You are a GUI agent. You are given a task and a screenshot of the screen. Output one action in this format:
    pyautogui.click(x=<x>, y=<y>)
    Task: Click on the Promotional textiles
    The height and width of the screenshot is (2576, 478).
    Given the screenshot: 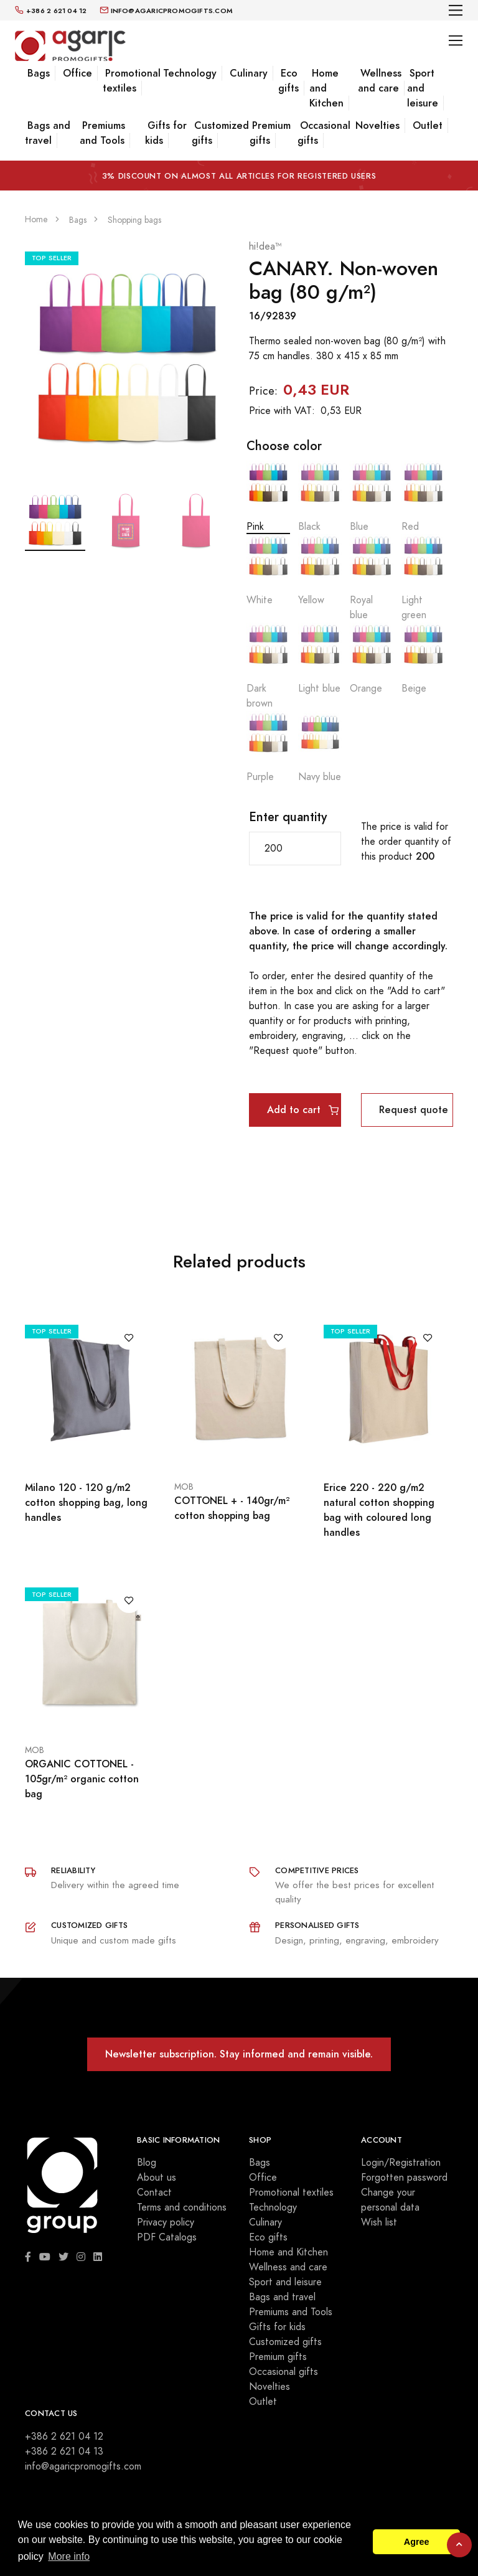 What is the action you would take?
    pyautogui.click(x=132, y=80)
    